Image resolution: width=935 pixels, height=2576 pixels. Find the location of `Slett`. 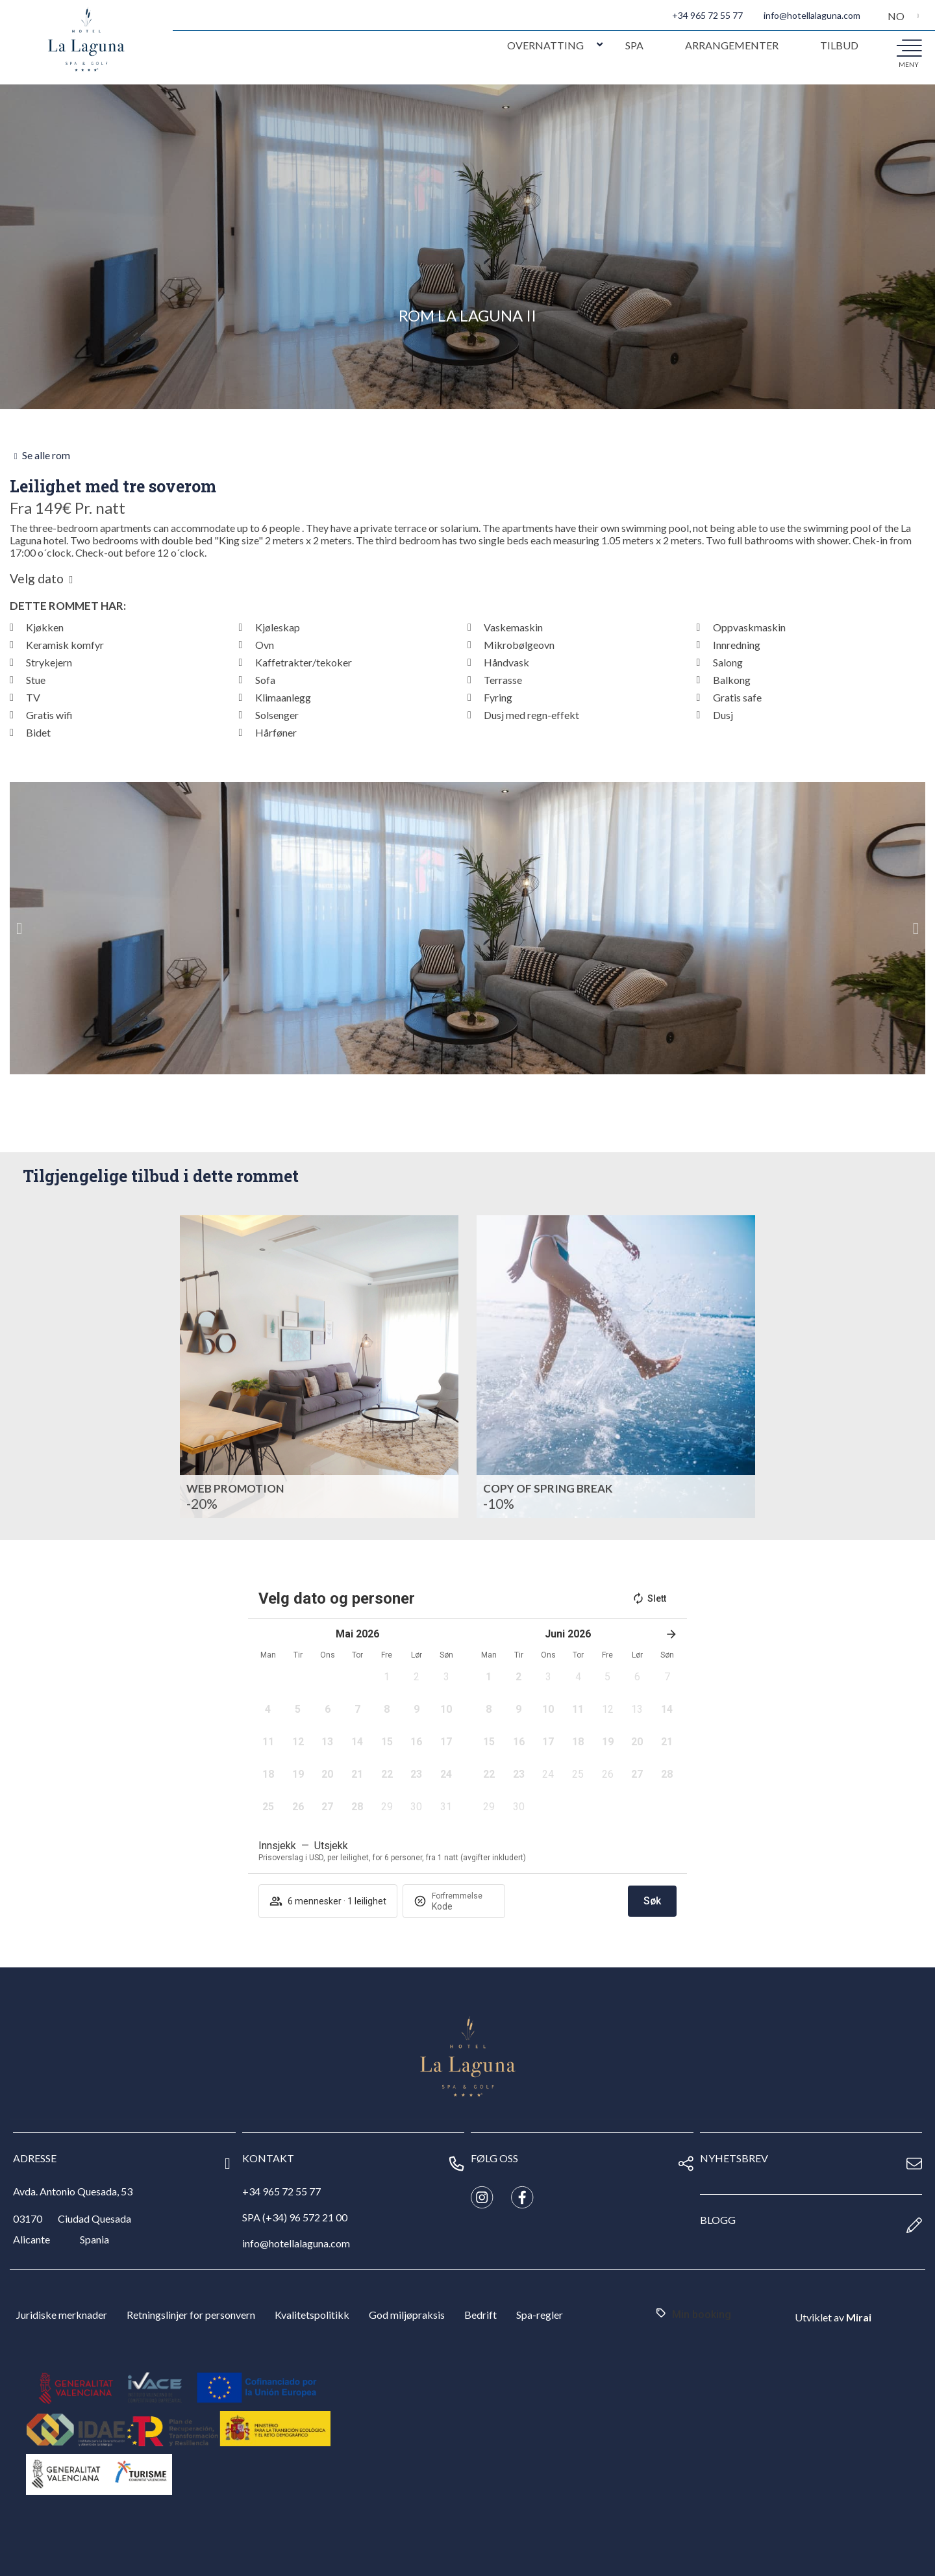

Slett is located at coordinates (649, 1598).